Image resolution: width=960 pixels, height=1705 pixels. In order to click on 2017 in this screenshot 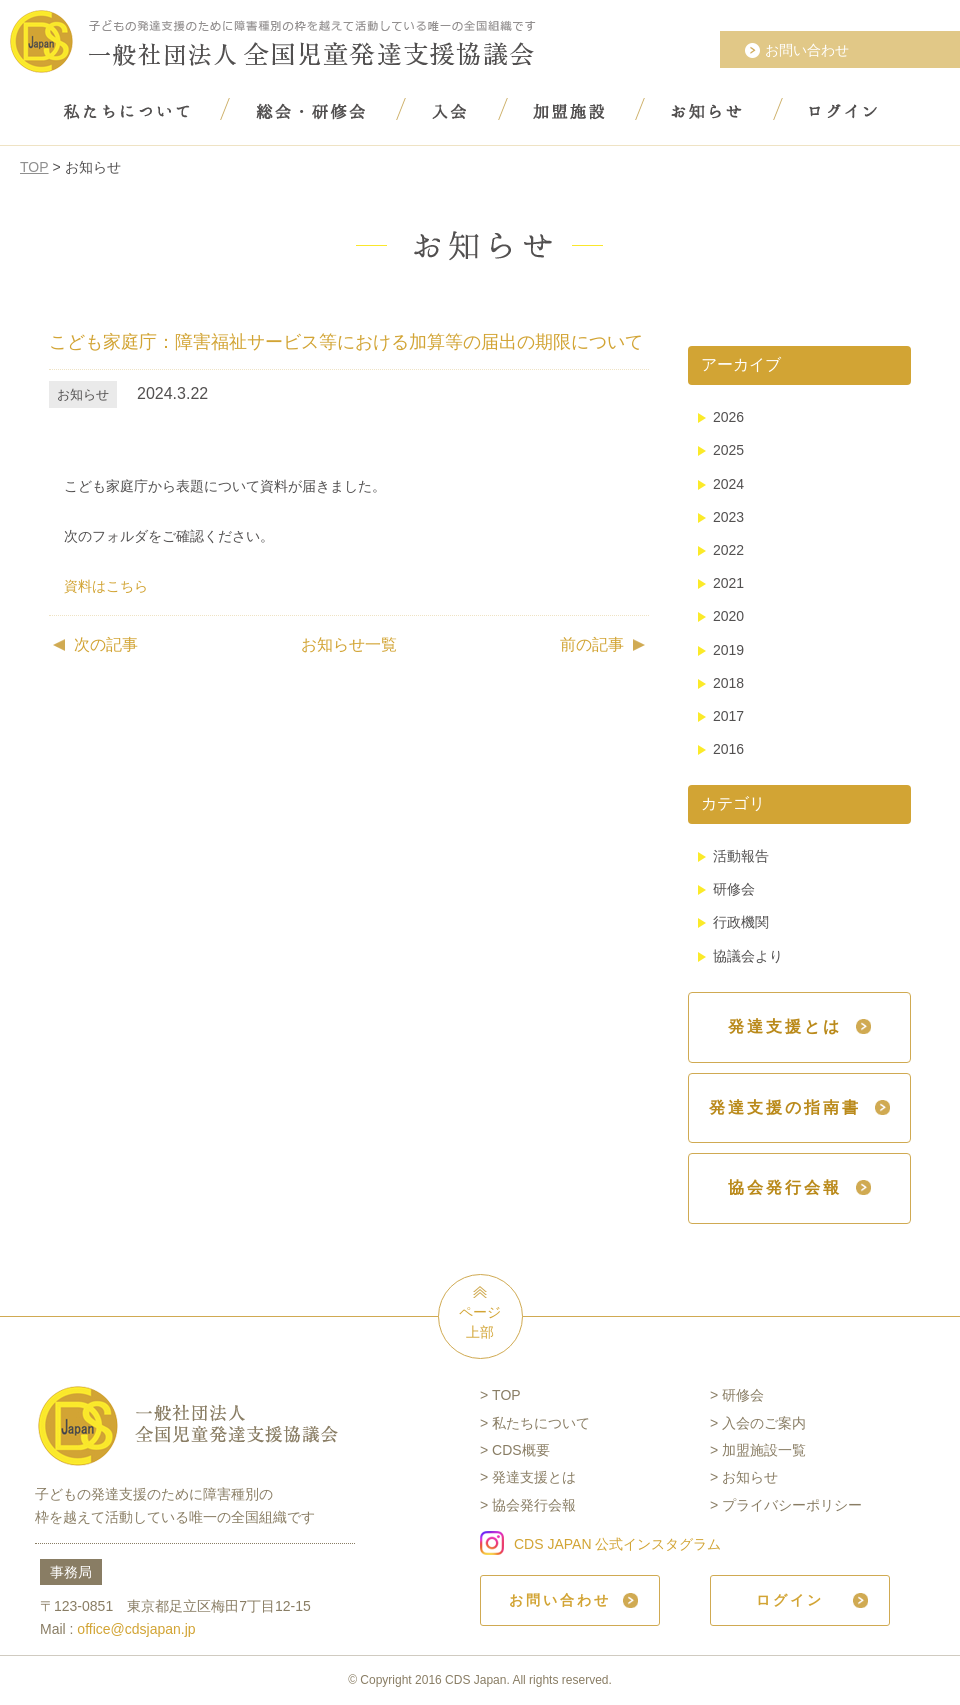, I will do `click(728, 716)`.